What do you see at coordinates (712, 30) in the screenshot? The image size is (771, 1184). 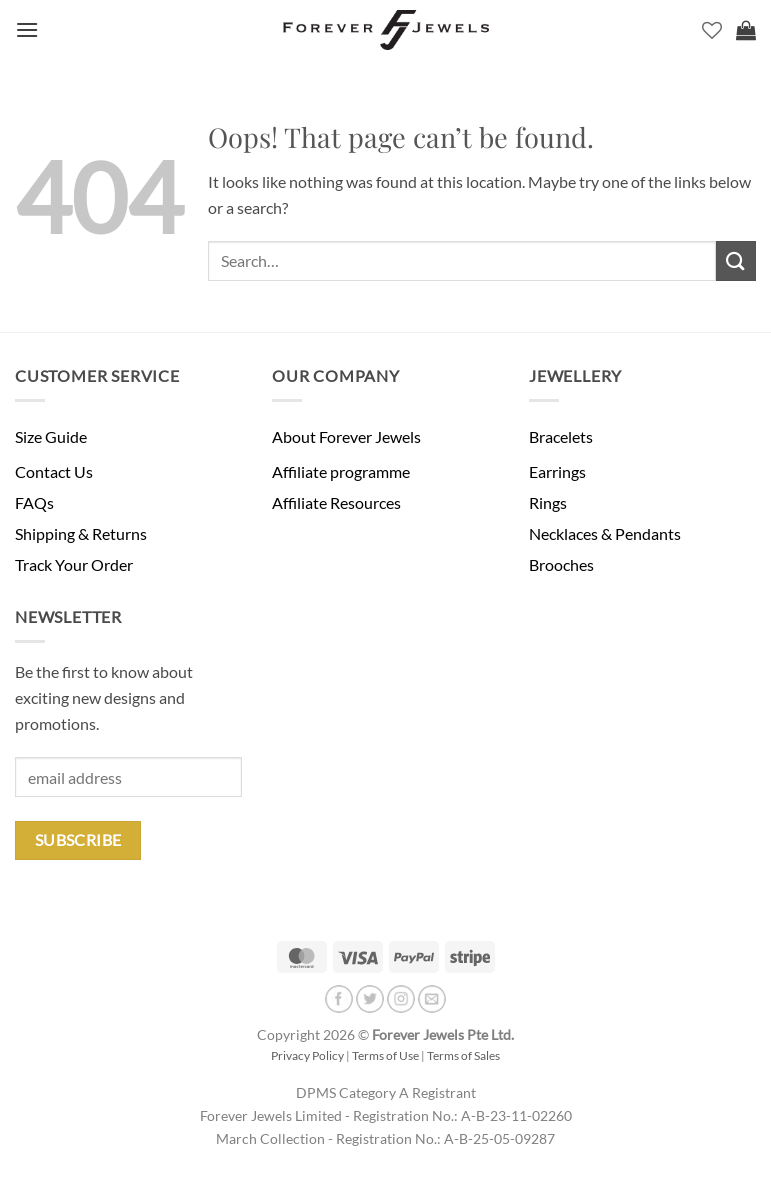 I see `[Wishlist]` at bounding box center [712, 30].